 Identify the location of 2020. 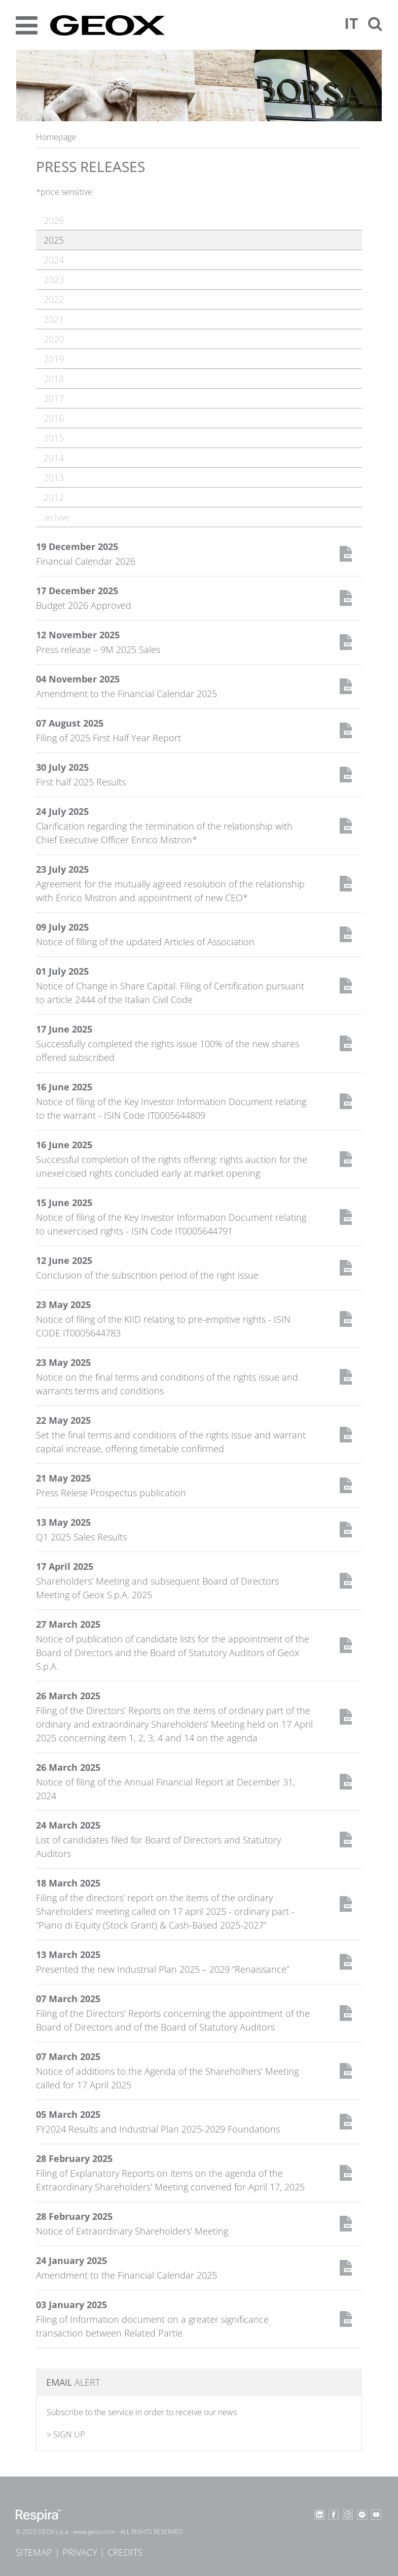
(54, 339).